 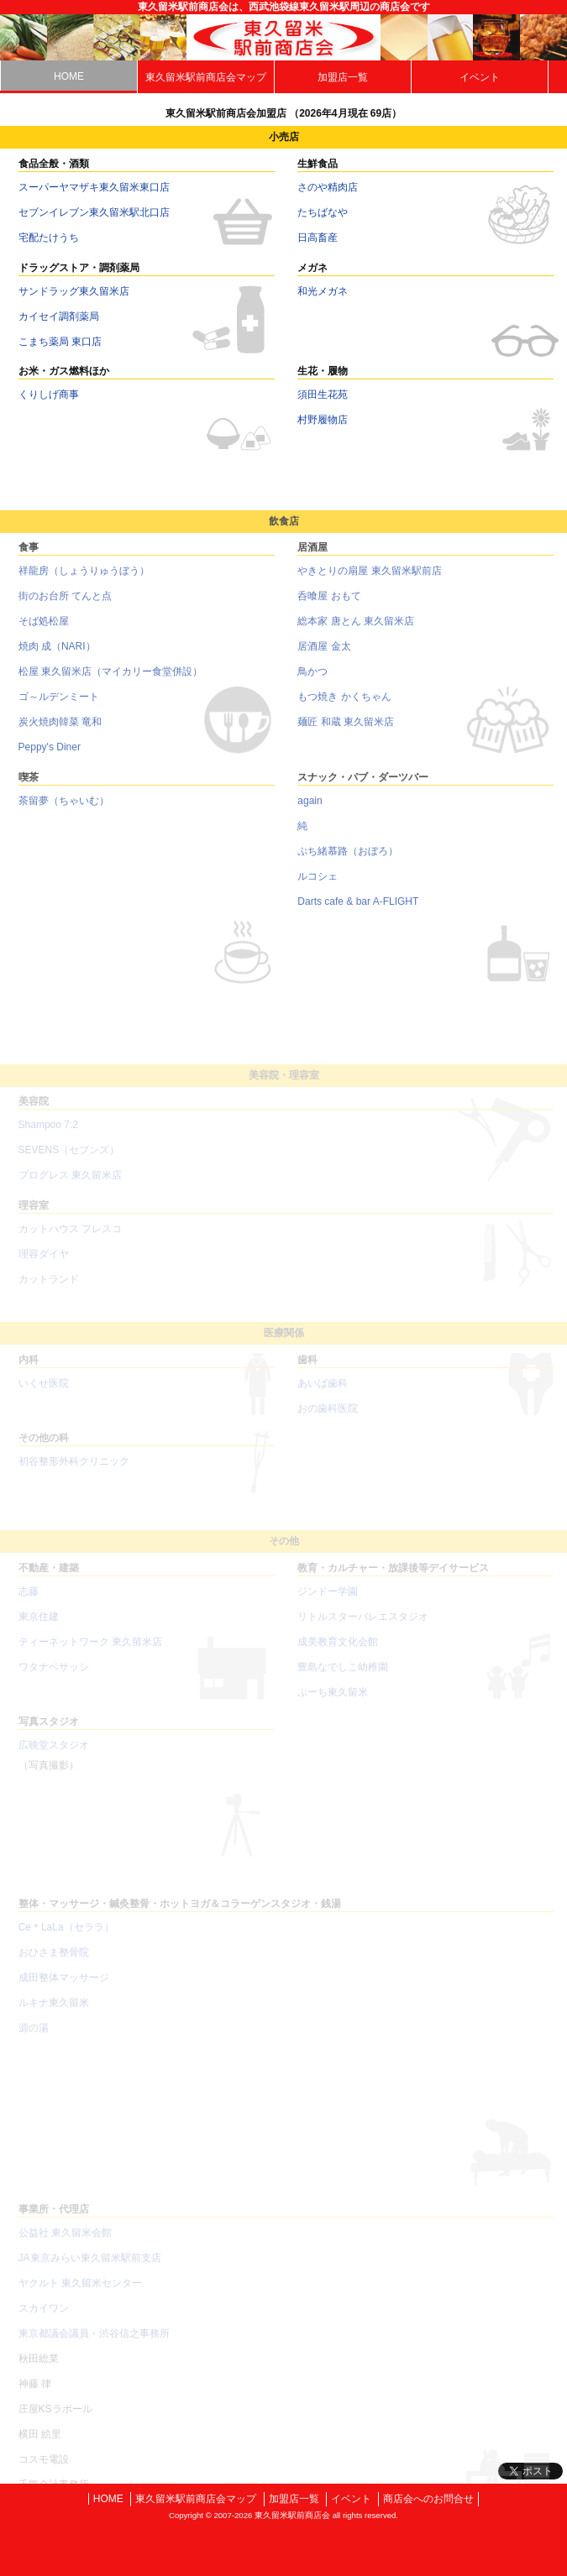 What do you see at coordinates (63, 1990) in the screenshot?
I see `成田整体マッサージ` at bounding box center [63, 1990].